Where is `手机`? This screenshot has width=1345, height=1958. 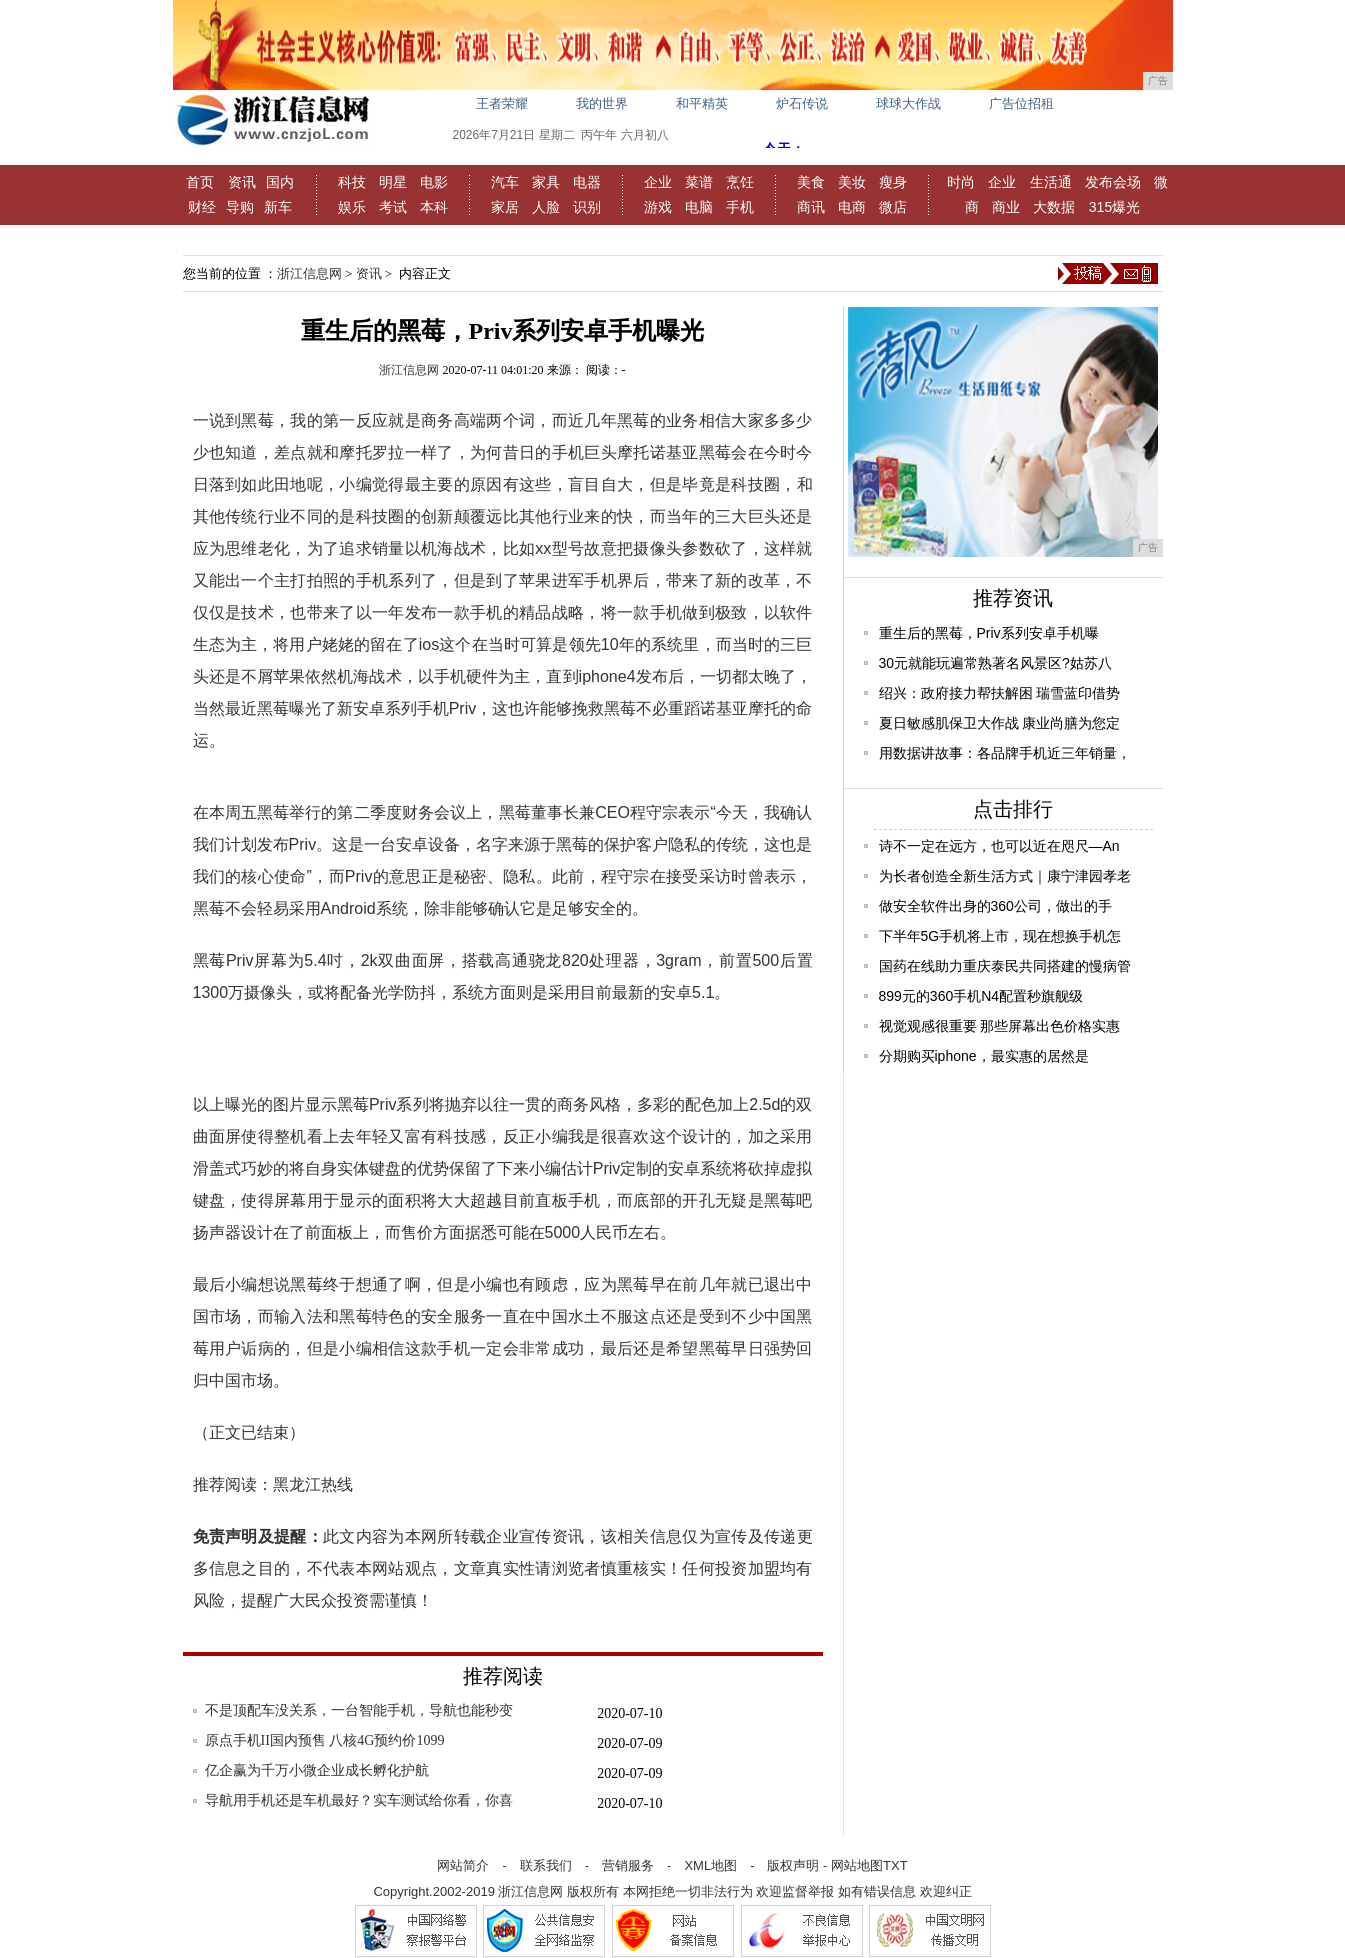 手机 is located at coordinates (740, 207).